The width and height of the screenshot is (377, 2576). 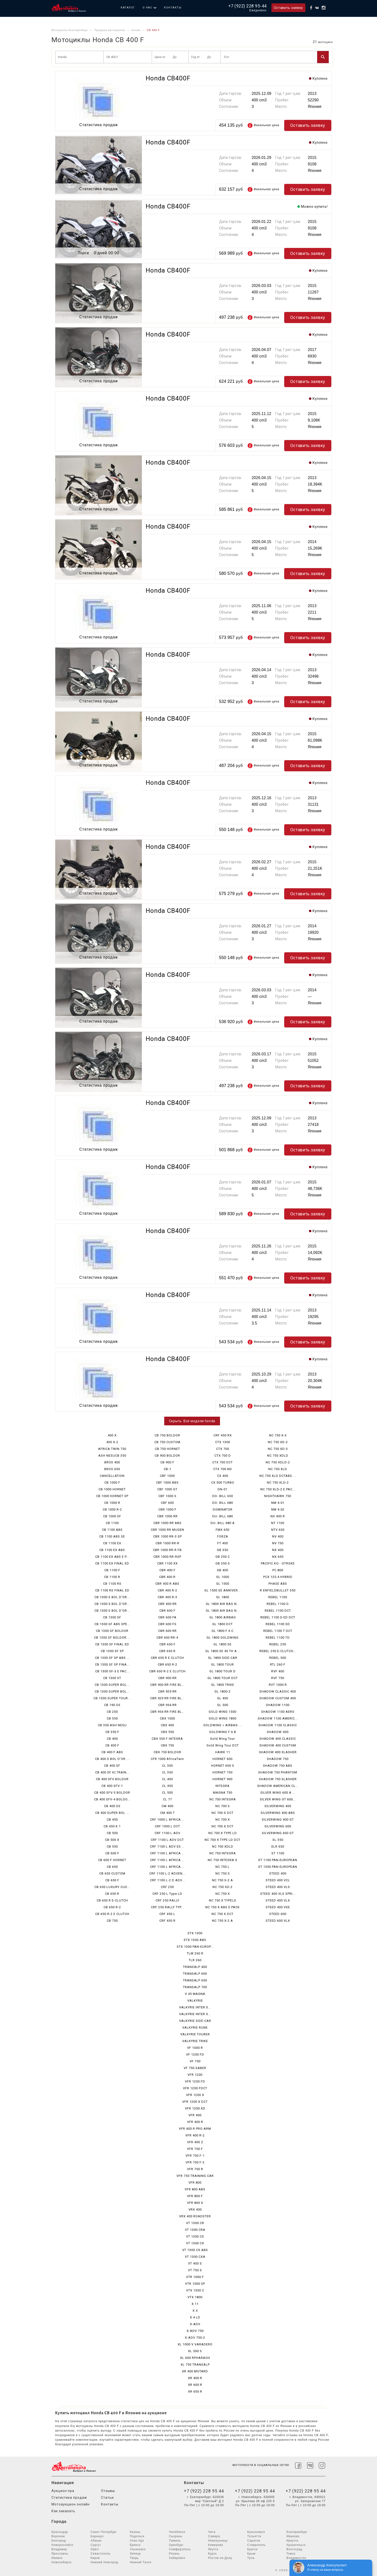 I want to click on CB 600 F, so click(x=112, y=1853).